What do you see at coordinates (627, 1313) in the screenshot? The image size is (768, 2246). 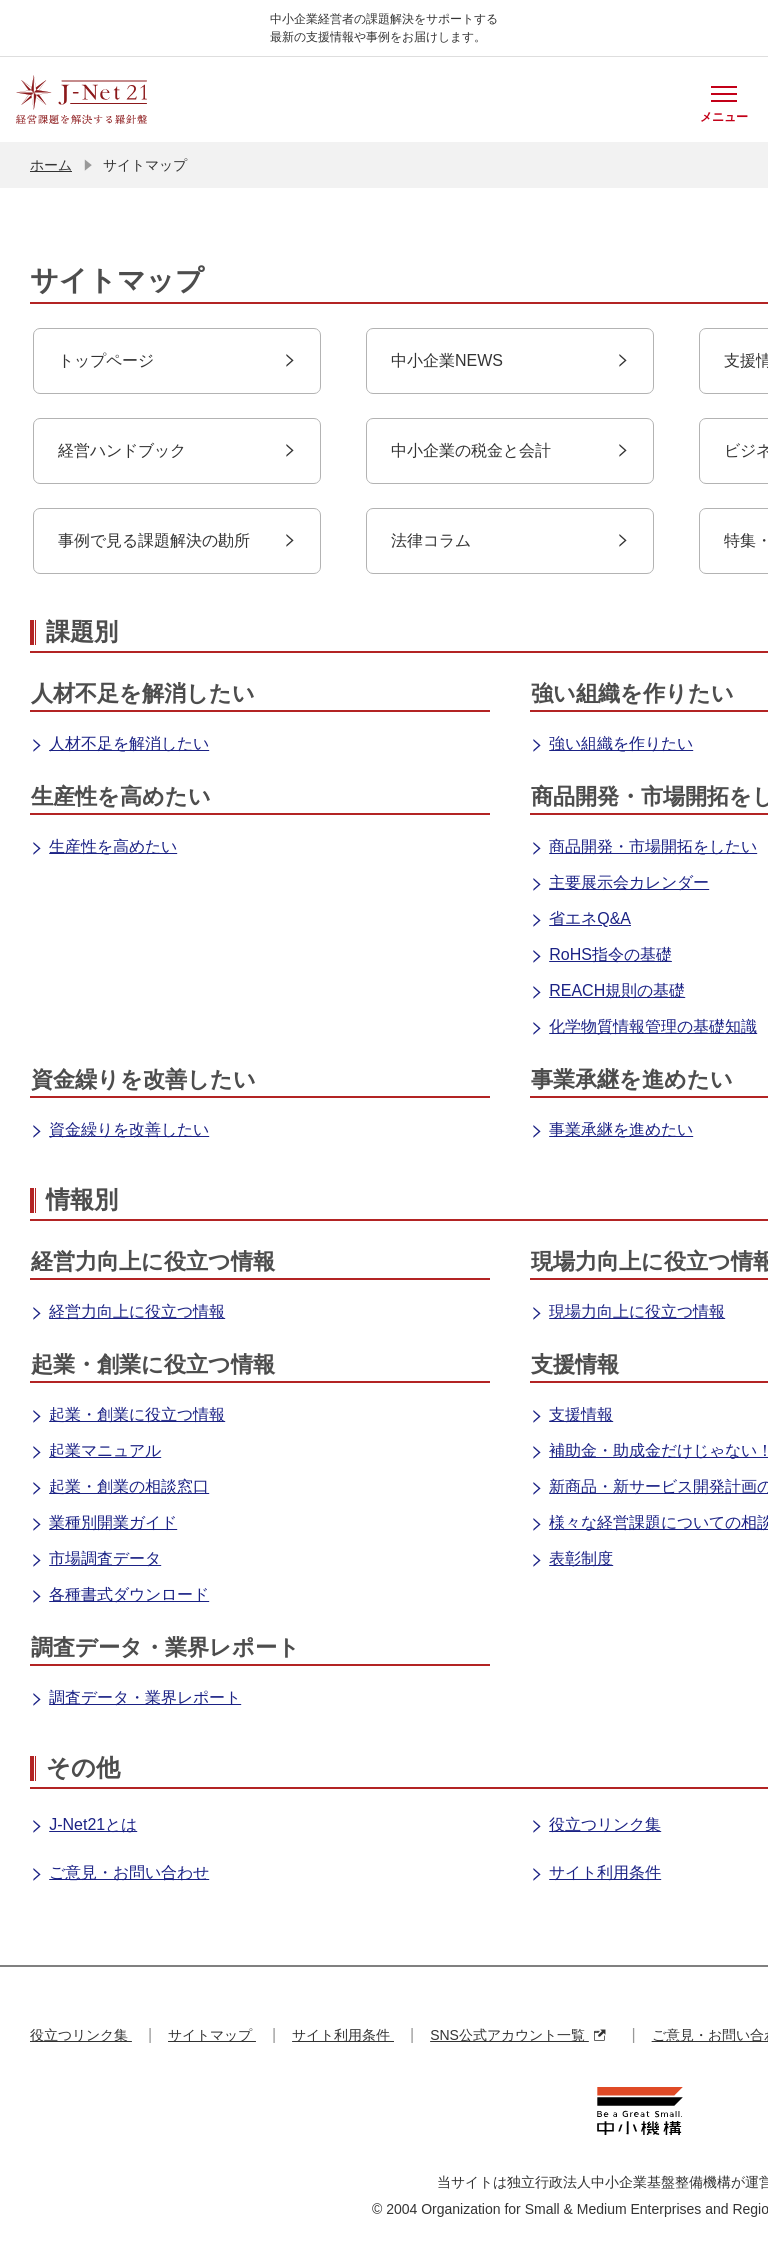 I see `現場力向上に役立つ情報` at bounding box center [627, 1313].